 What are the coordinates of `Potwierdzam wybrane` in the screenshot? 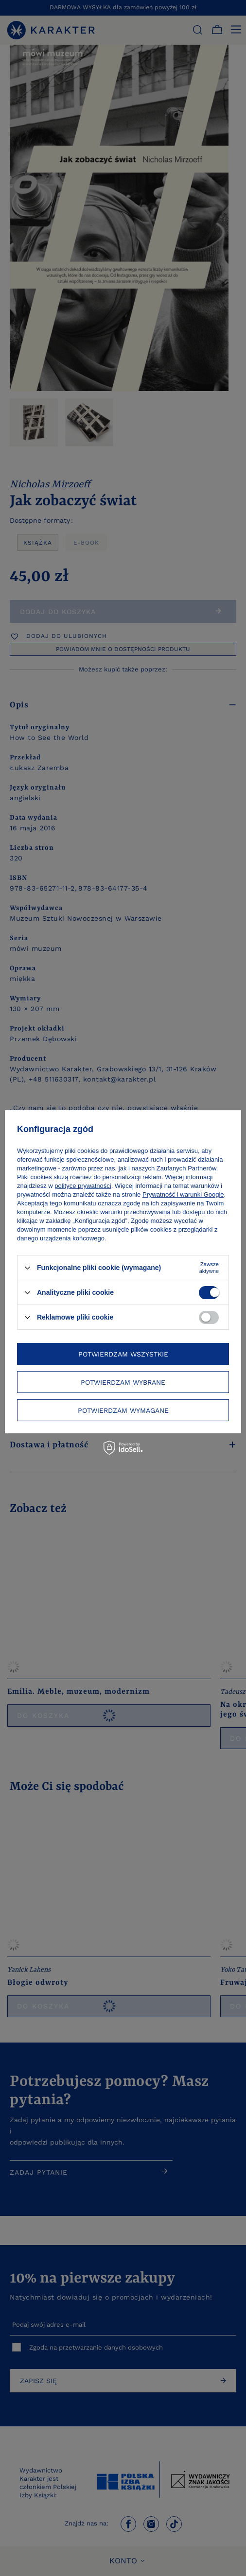 It's located at (123, 1382).